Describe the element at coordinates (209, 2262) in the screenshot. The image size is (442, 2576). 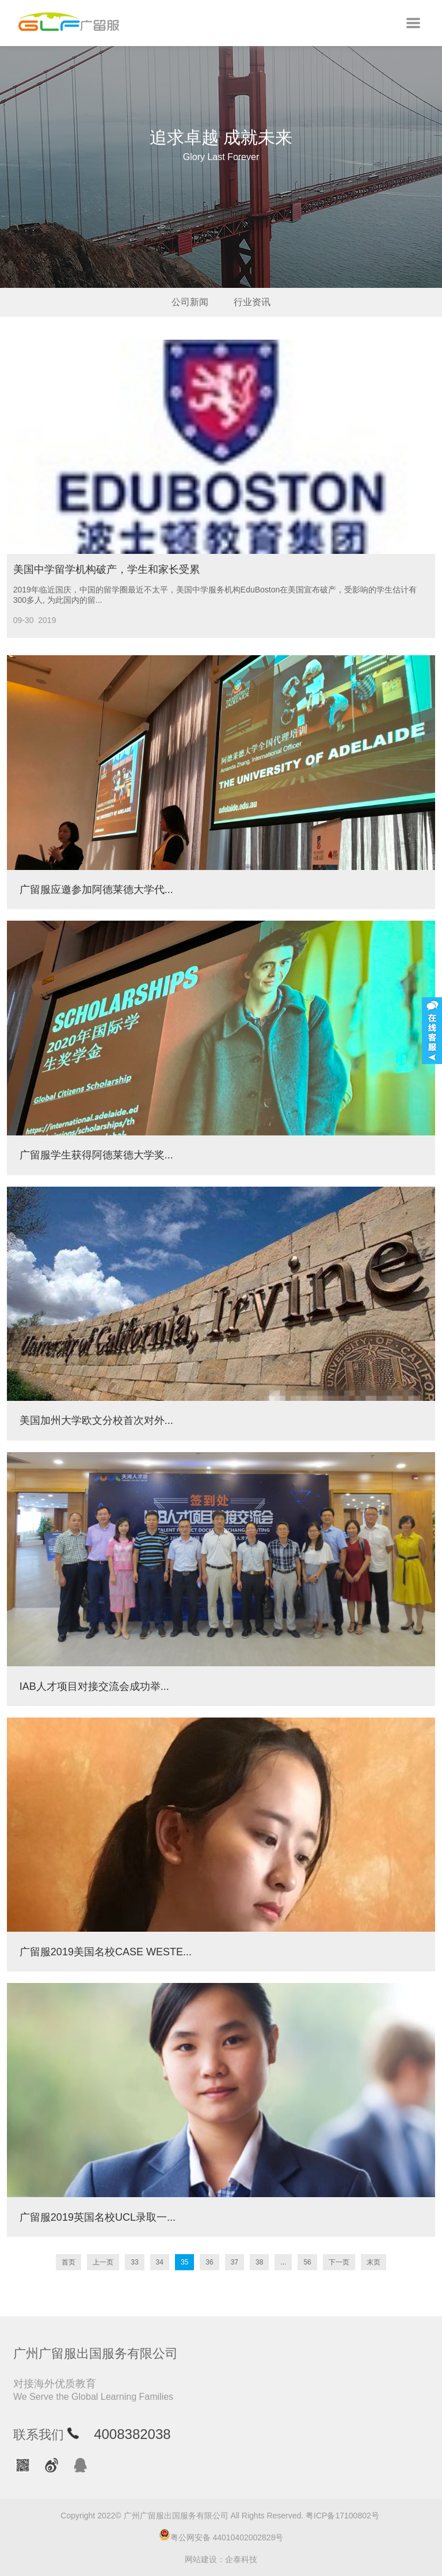
I see `36` at that location.